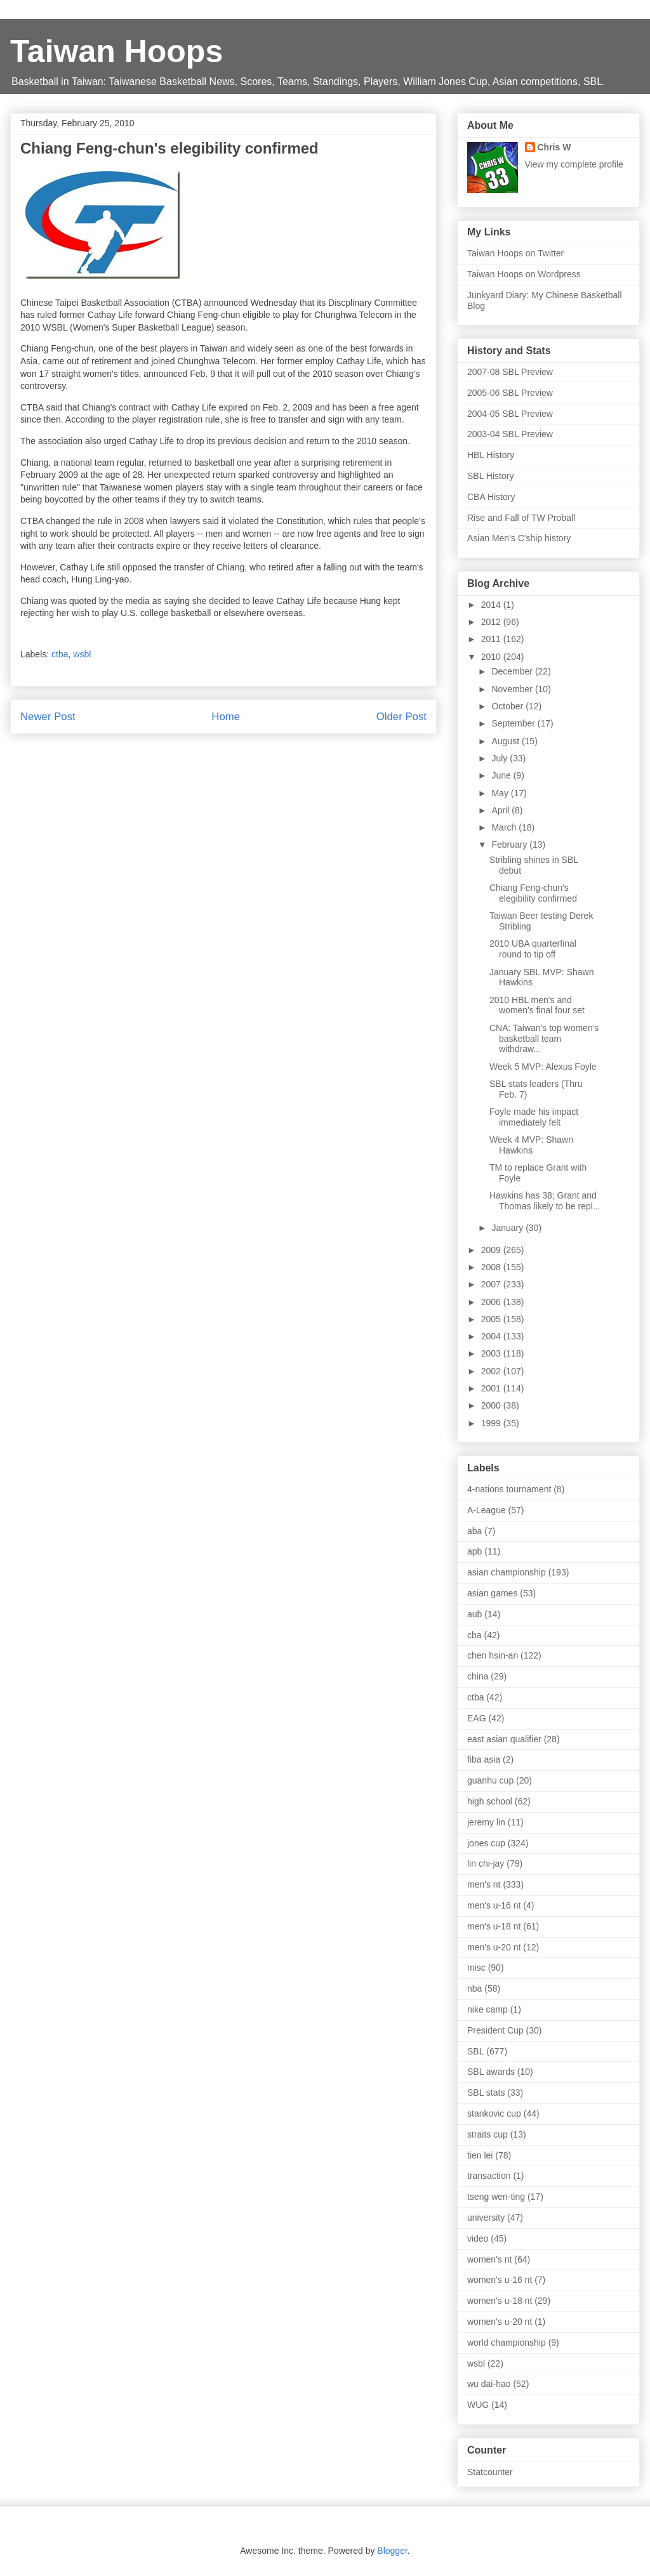 Image resolution: width=650 pixels, height=2576 pixels. What do you see at coordinates (508, 706) in the screenshot?
I see `October` at bounding box center [508, 706].